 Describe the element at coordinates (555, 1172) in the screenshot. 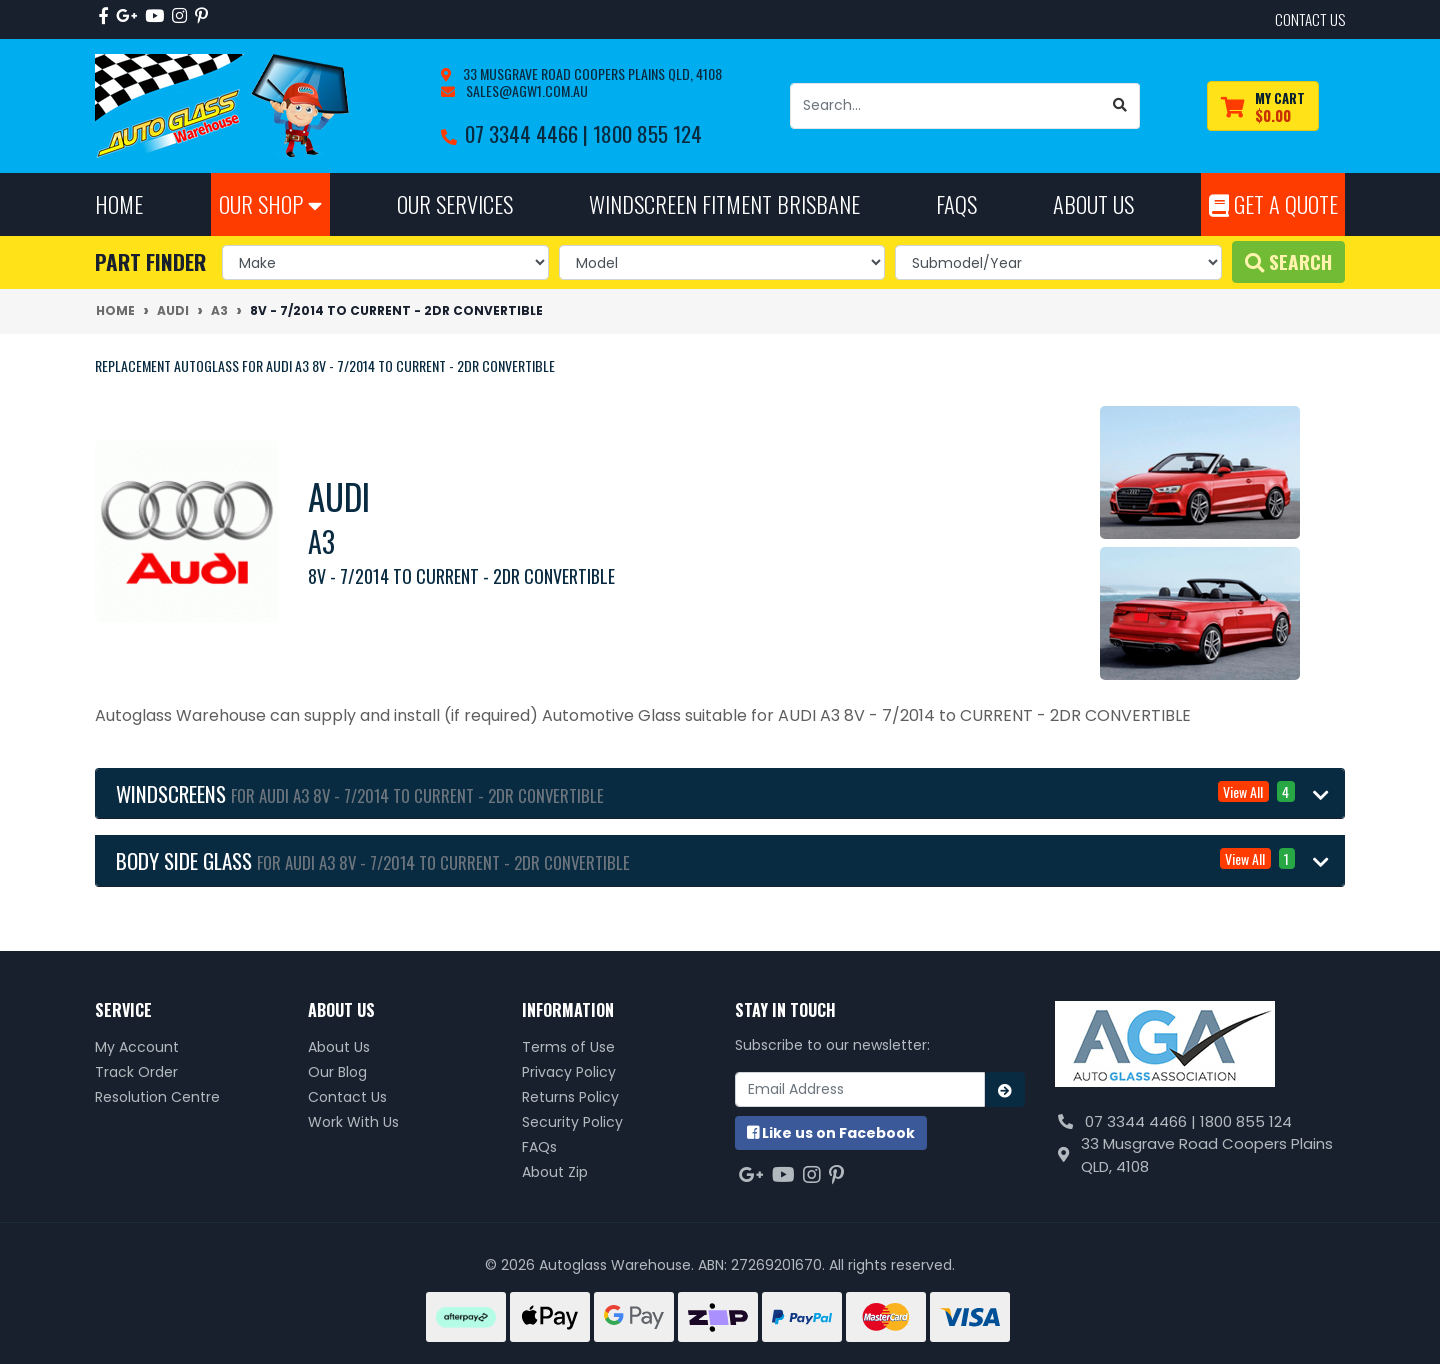

I see `About Zip` at that location.